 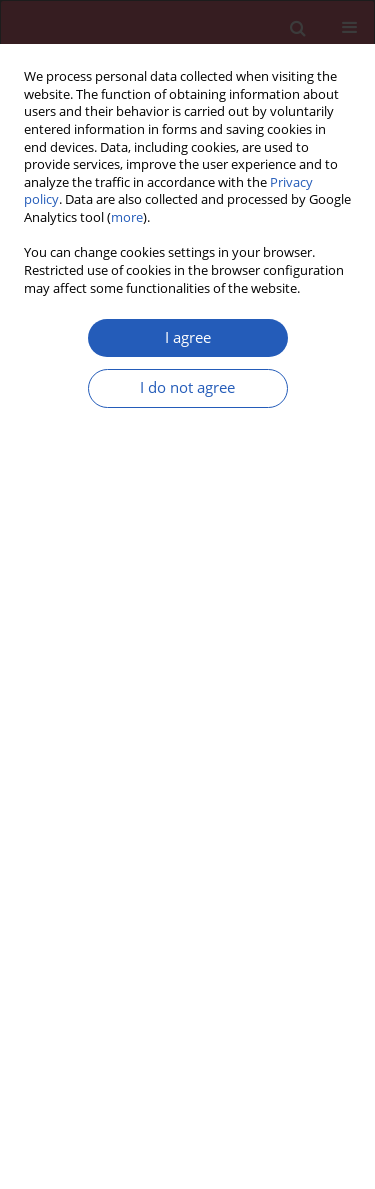 What do you see at coordinates (188, 337) in the screenshot?
I see `I agree` at bounding box center [188, 337].